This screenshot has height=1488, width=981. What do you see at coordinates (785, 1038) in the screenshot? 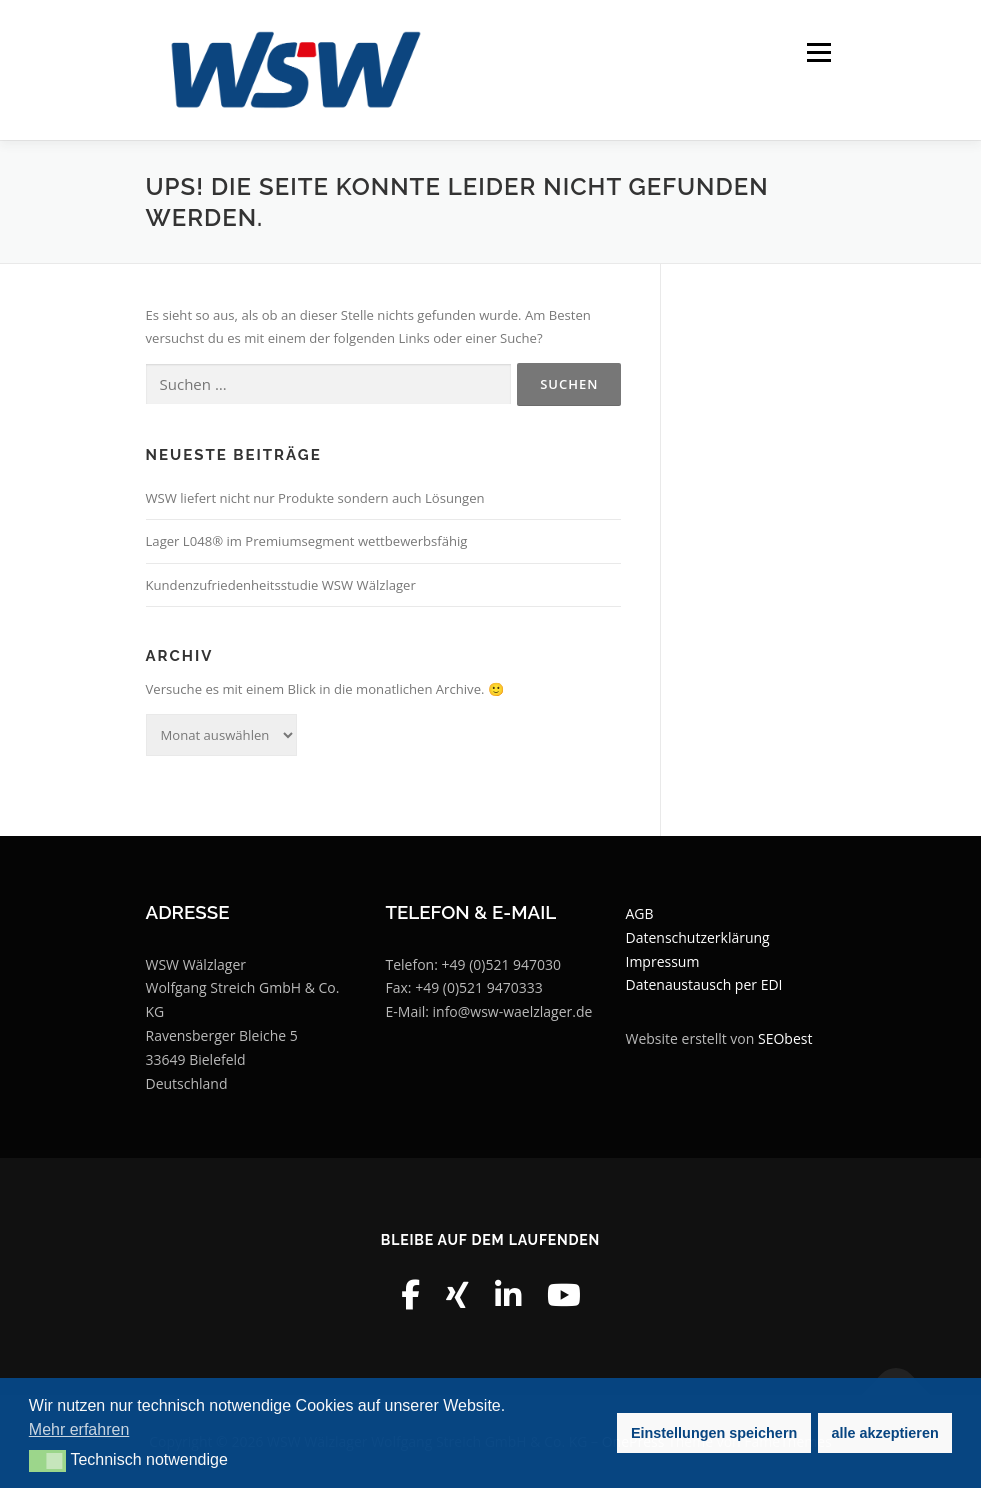
I see `SEObest` at bounding box center [785, 1038].